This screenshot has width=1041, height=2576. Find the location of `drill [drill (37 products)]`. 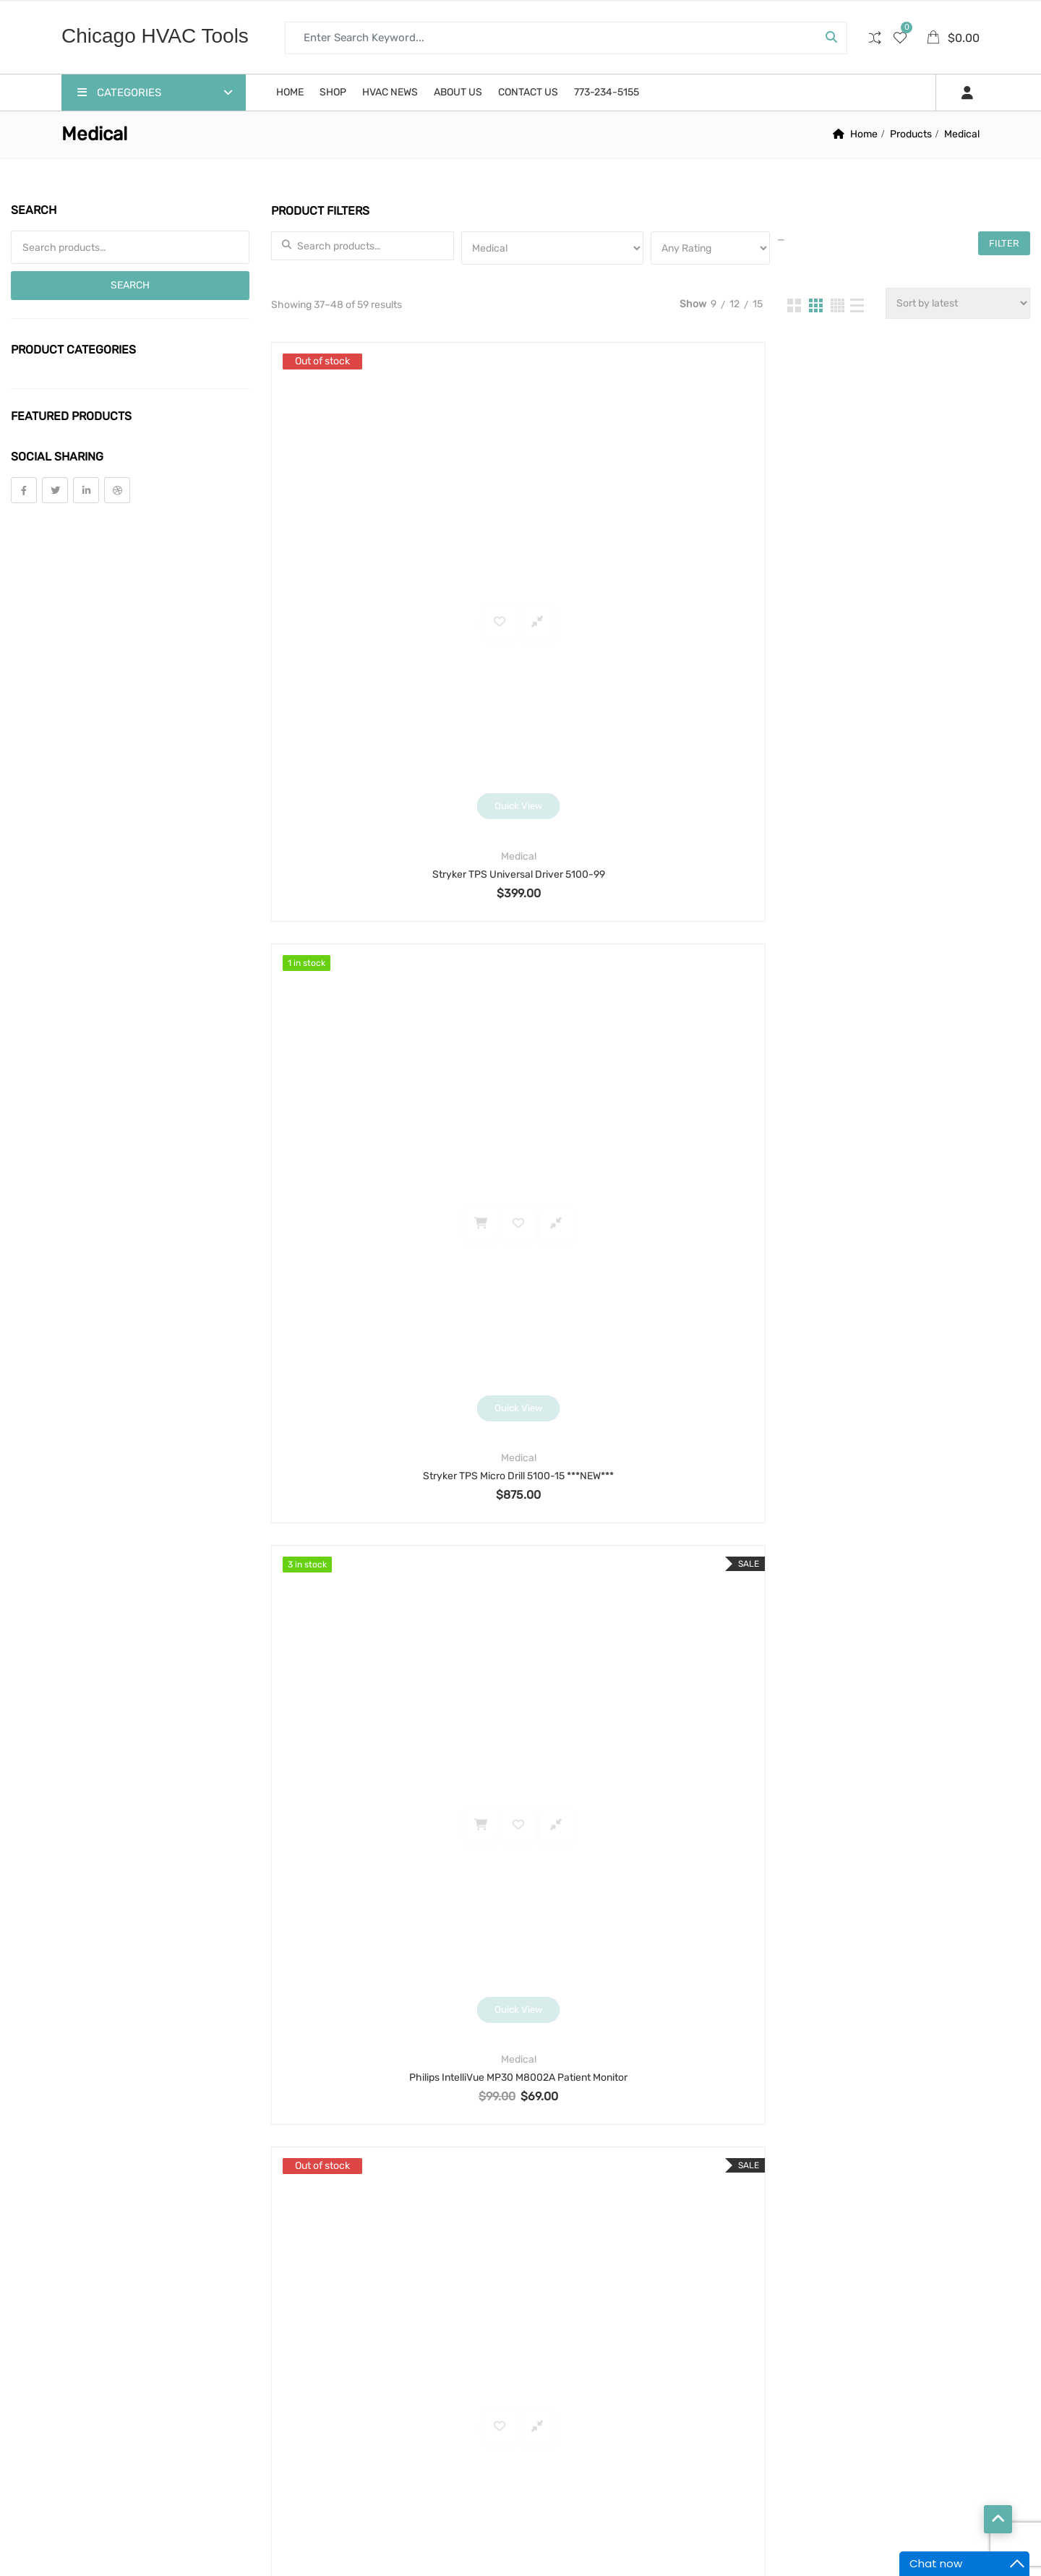

drill [drill (37 products)] is located at coordinates (638, 2094).